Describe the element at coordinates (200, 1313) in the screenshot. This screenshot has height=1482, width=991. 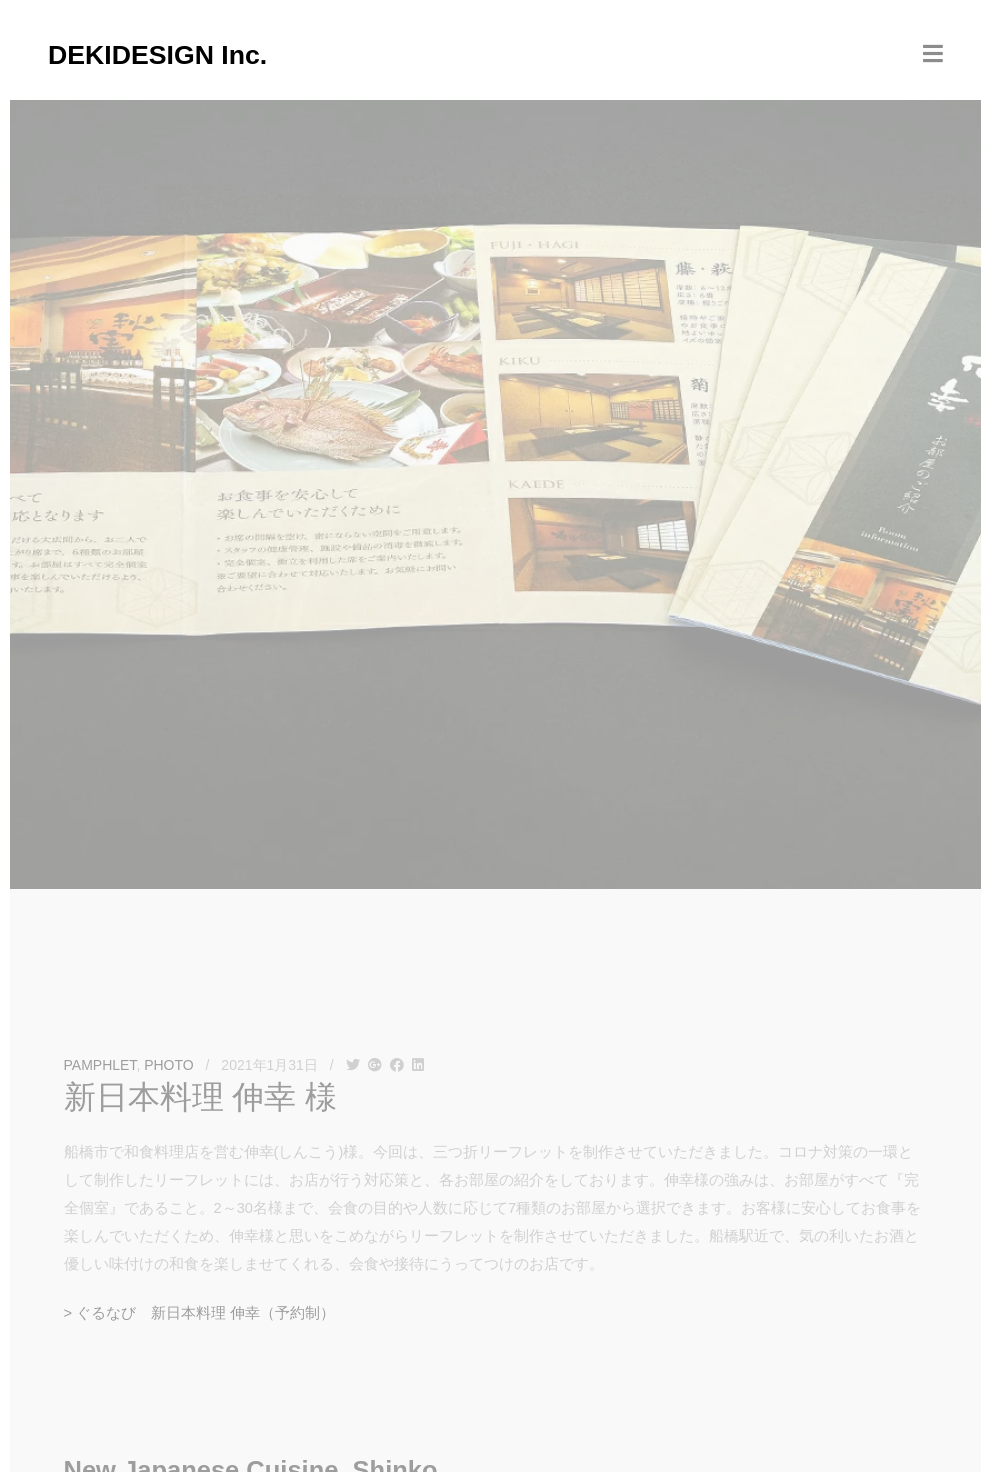
I see `> ぐるなび 新日本料理 伸幸（予約制）` at that location.